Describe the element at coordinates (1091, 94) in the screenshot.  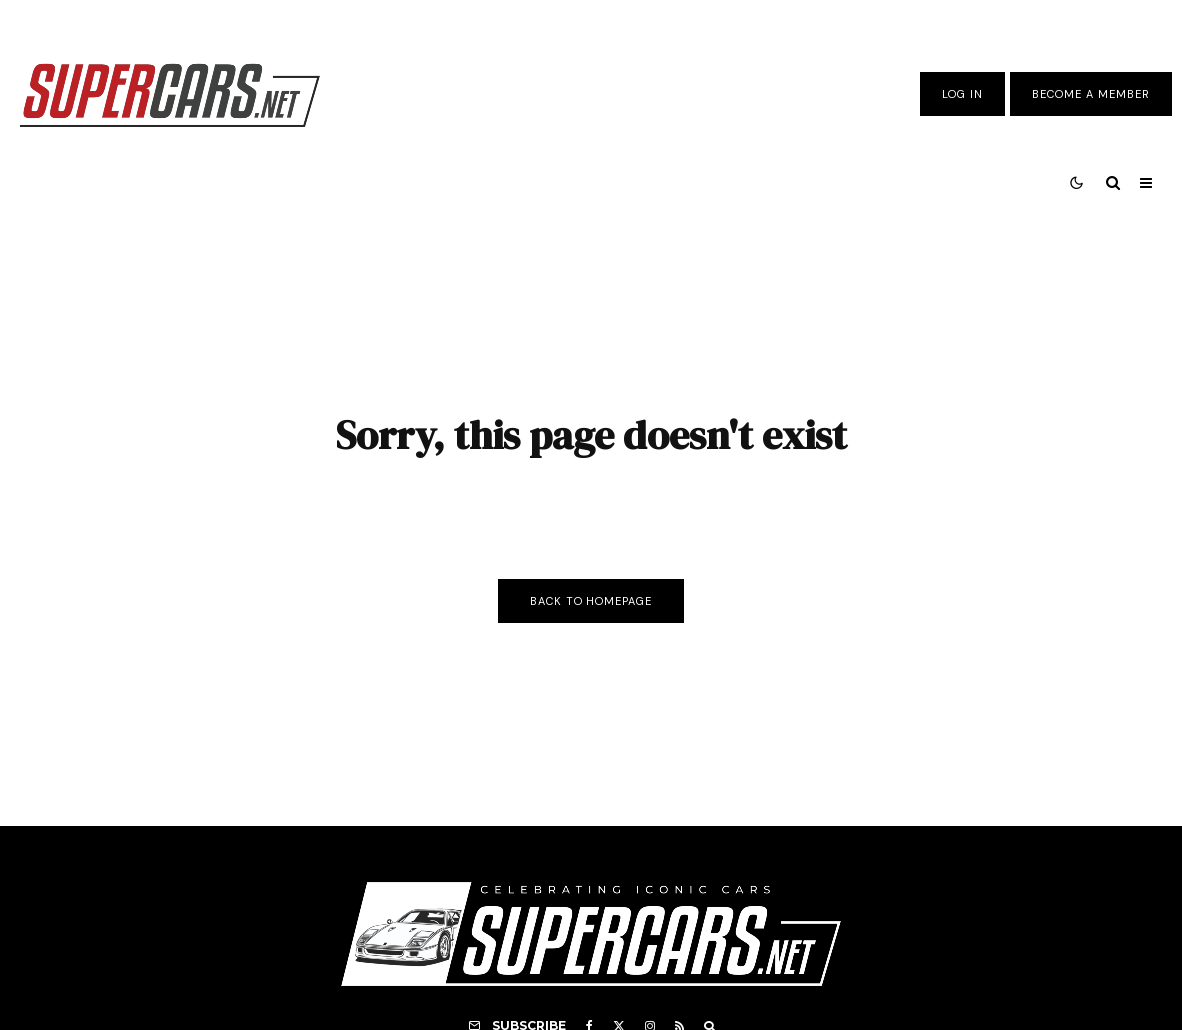
I see `Become A Member` at that location.